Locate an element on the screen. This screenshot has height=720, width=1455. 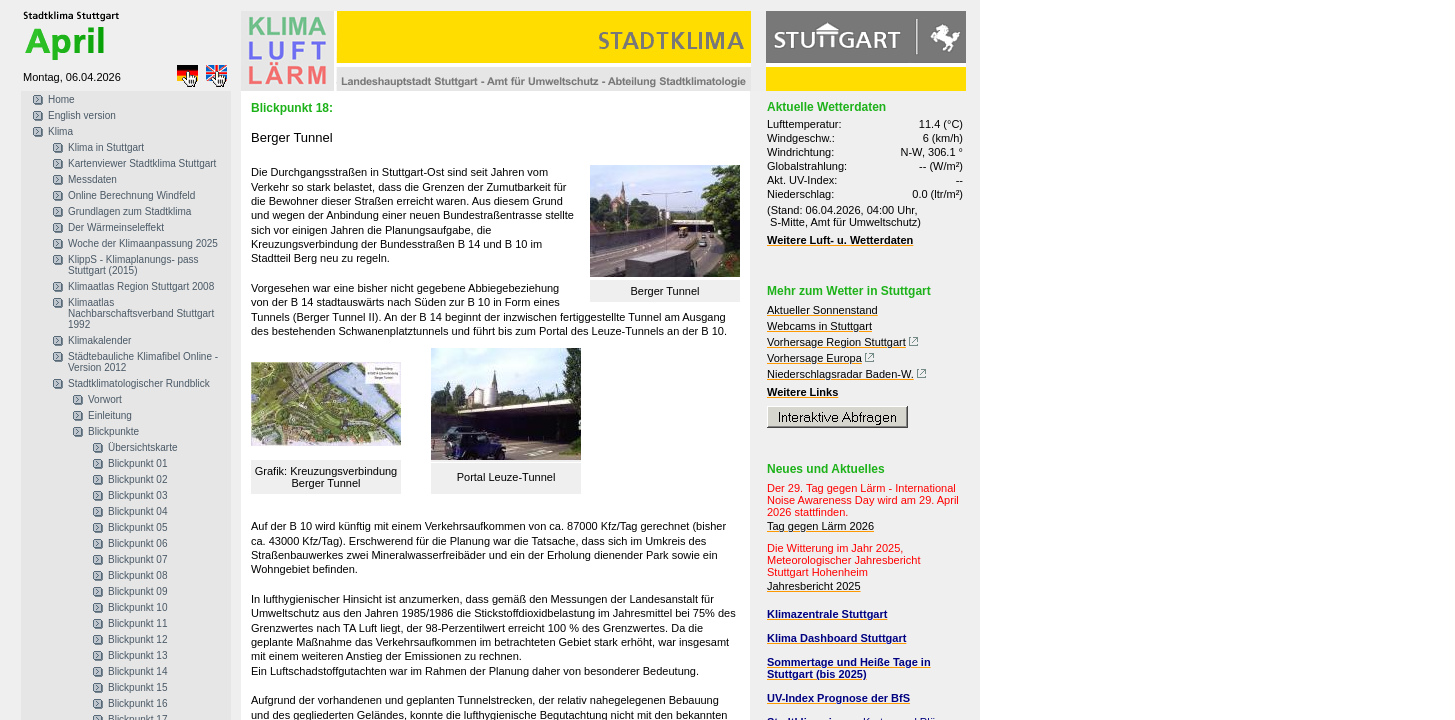
Klimaatlas Nachbarschaftsverband Stuttgart 1992 is located at coordinates (141, 313).